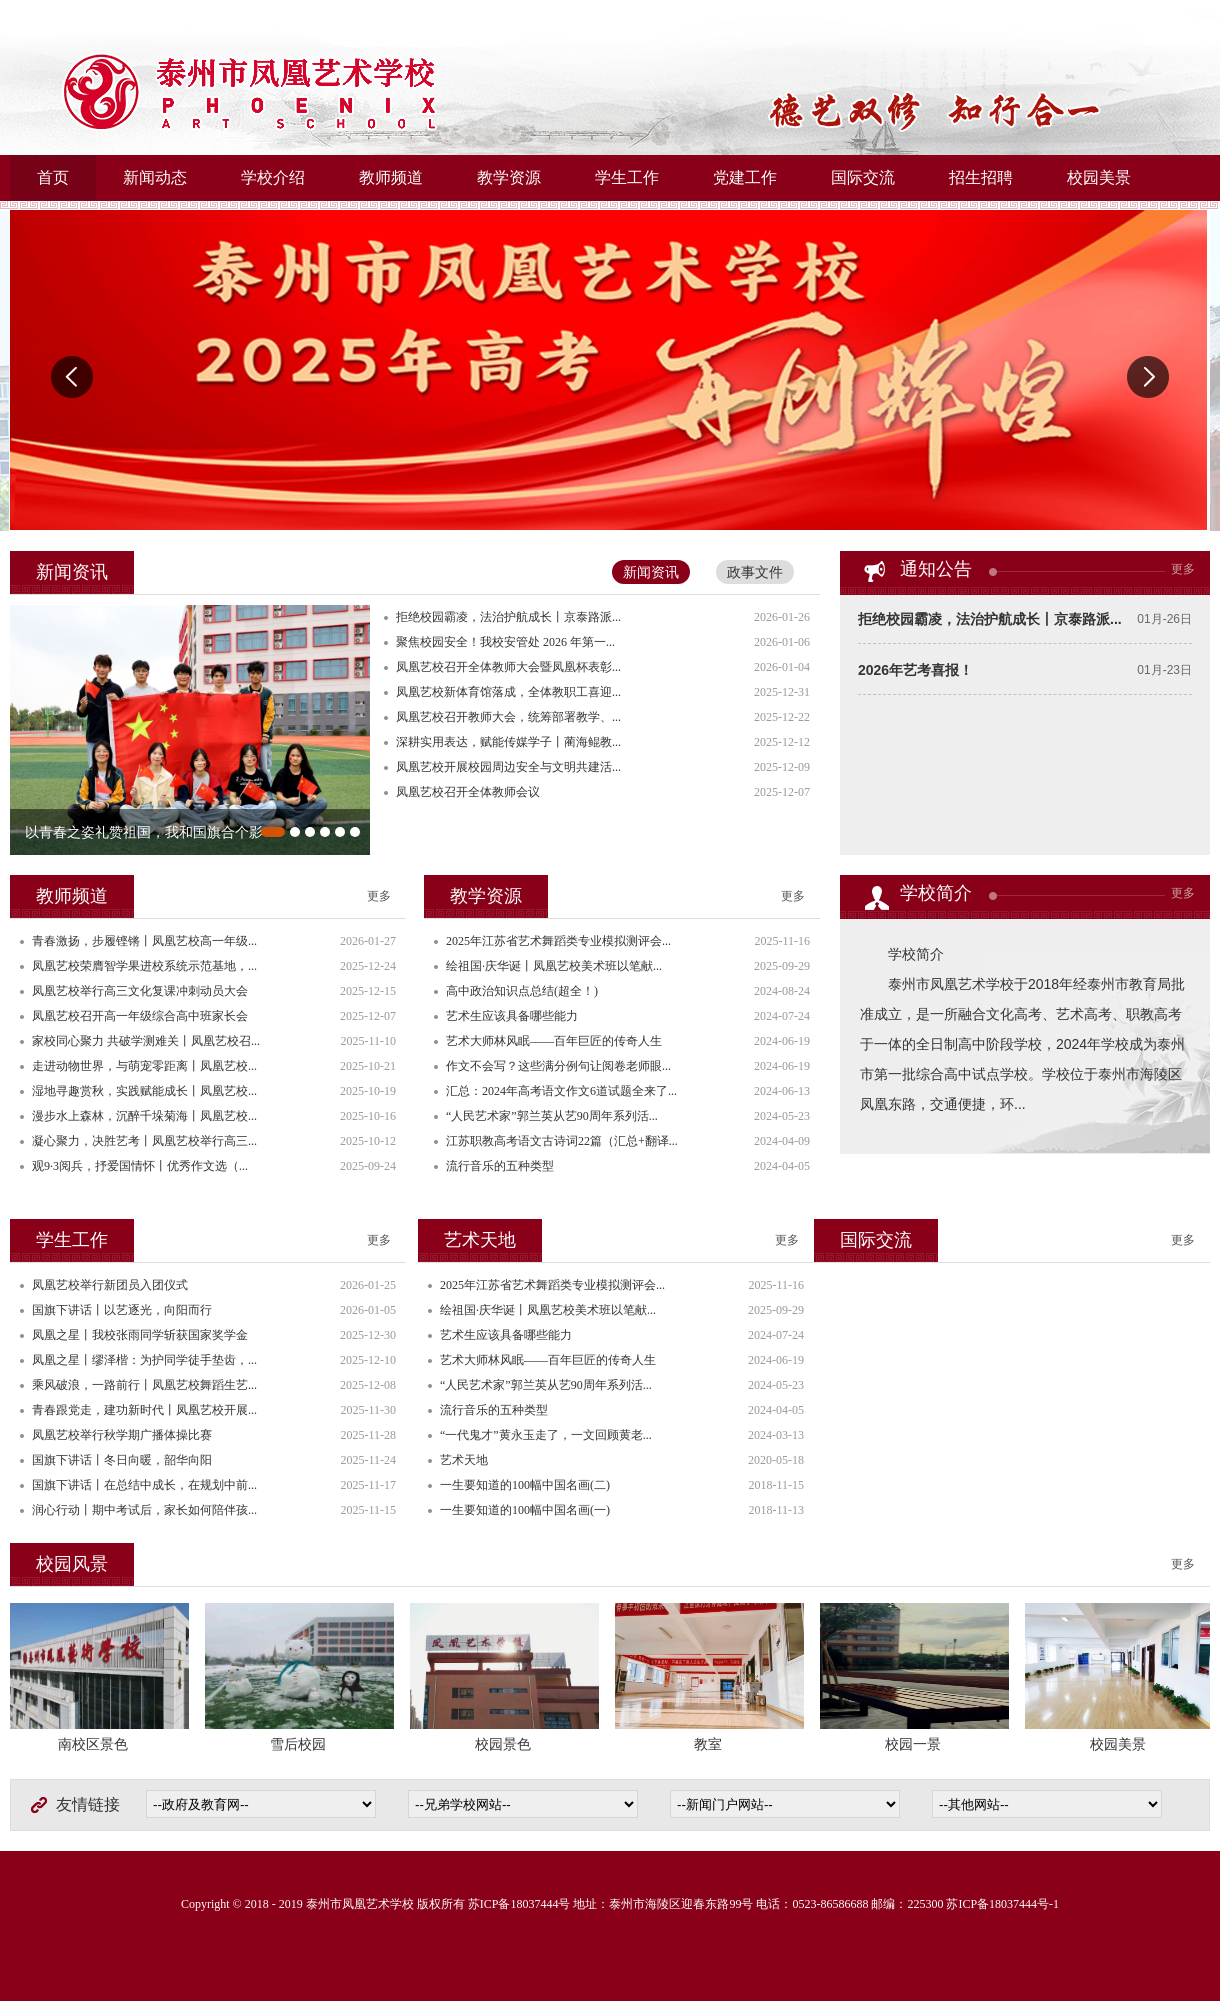 The height and width of the screenshot is (2001, 1220). Describe the element at coordinates (509, 177) in the screenshot. I see `教学资源` at that location.